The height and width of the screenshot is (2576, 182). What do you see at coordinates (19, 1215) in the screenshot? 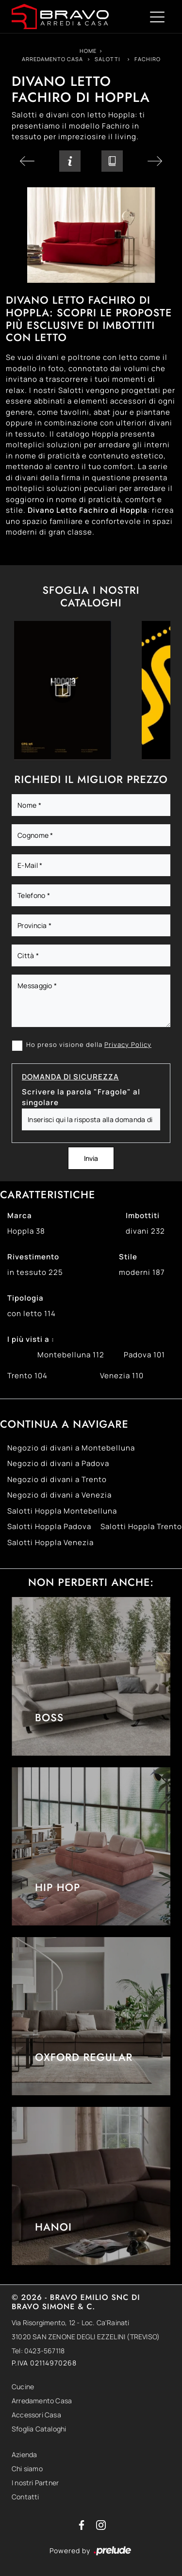
I see `Marca [button]` at bounding box center [19, 1215].